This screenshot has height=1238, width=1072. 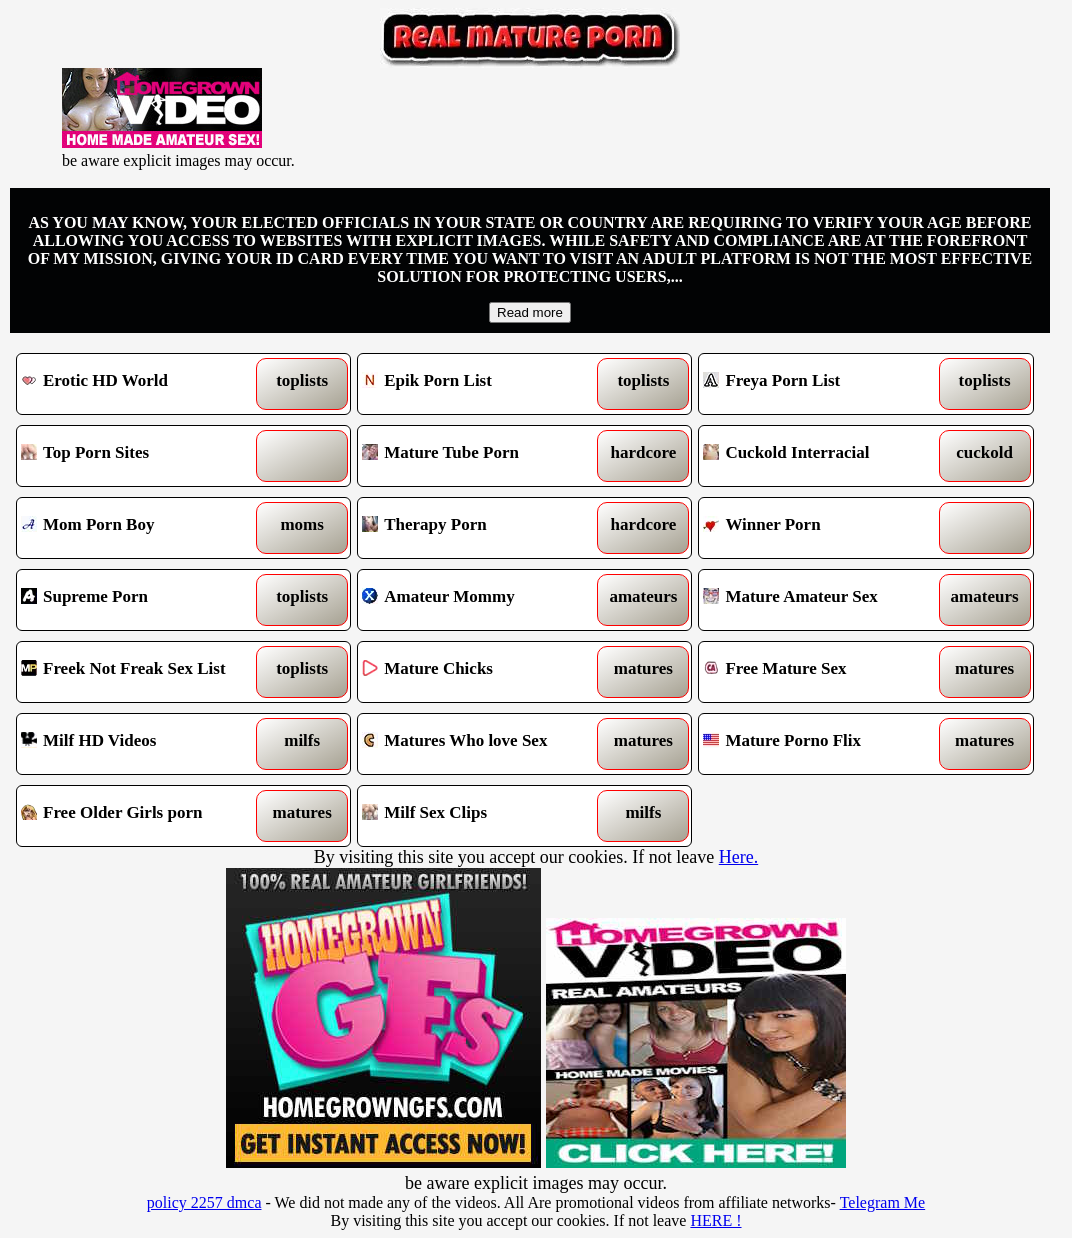 I want to click on Amateur Mommy, so click(x=482, y=600).